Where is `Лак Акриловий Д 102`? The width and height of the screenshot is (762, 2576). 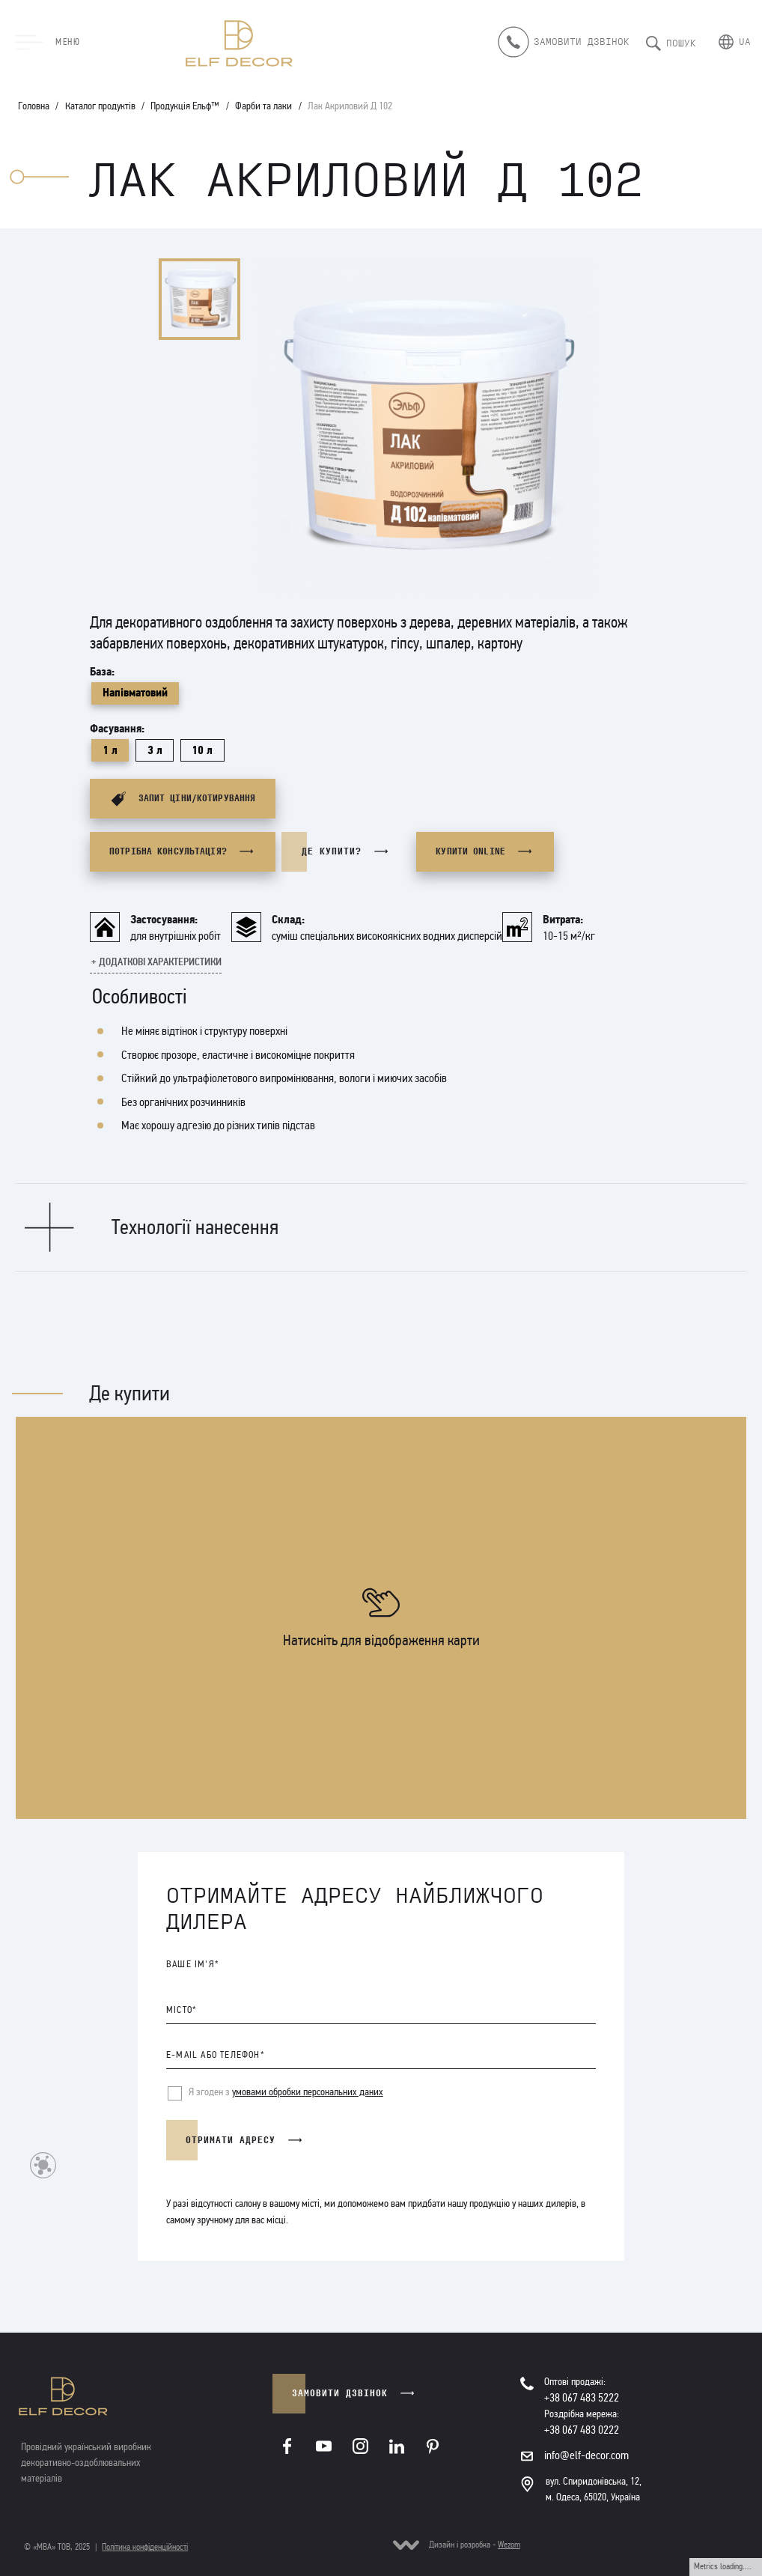
Лак Акриловий Д 102 is located at coordinates (350, 106).